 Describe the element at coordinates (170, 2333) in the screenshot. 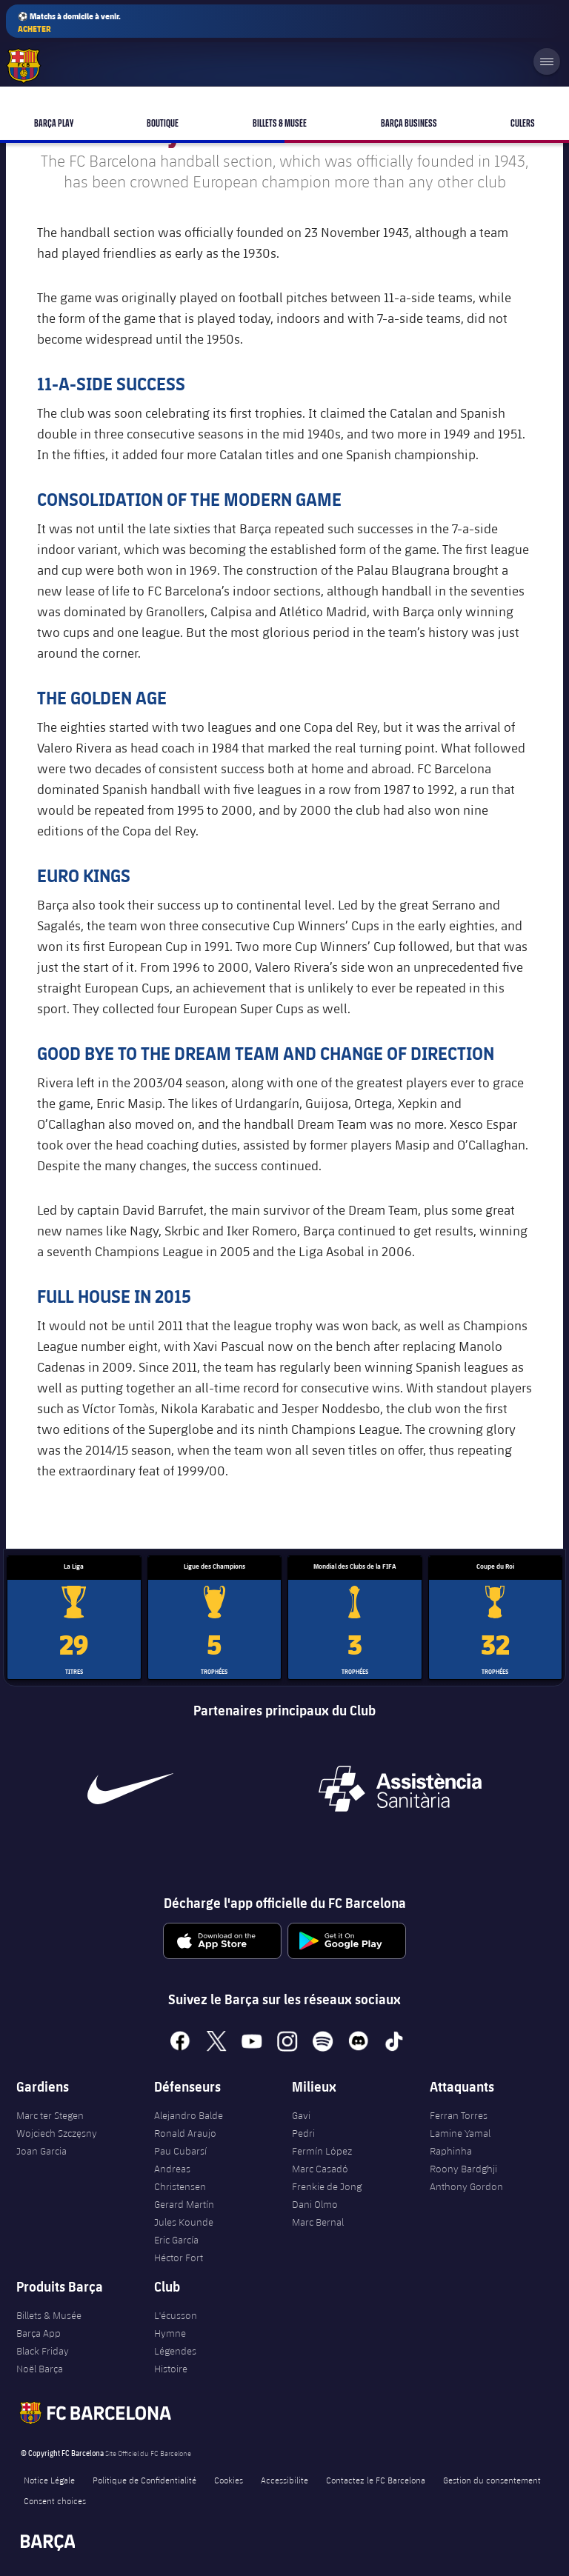

I see `Hymne` at that location.